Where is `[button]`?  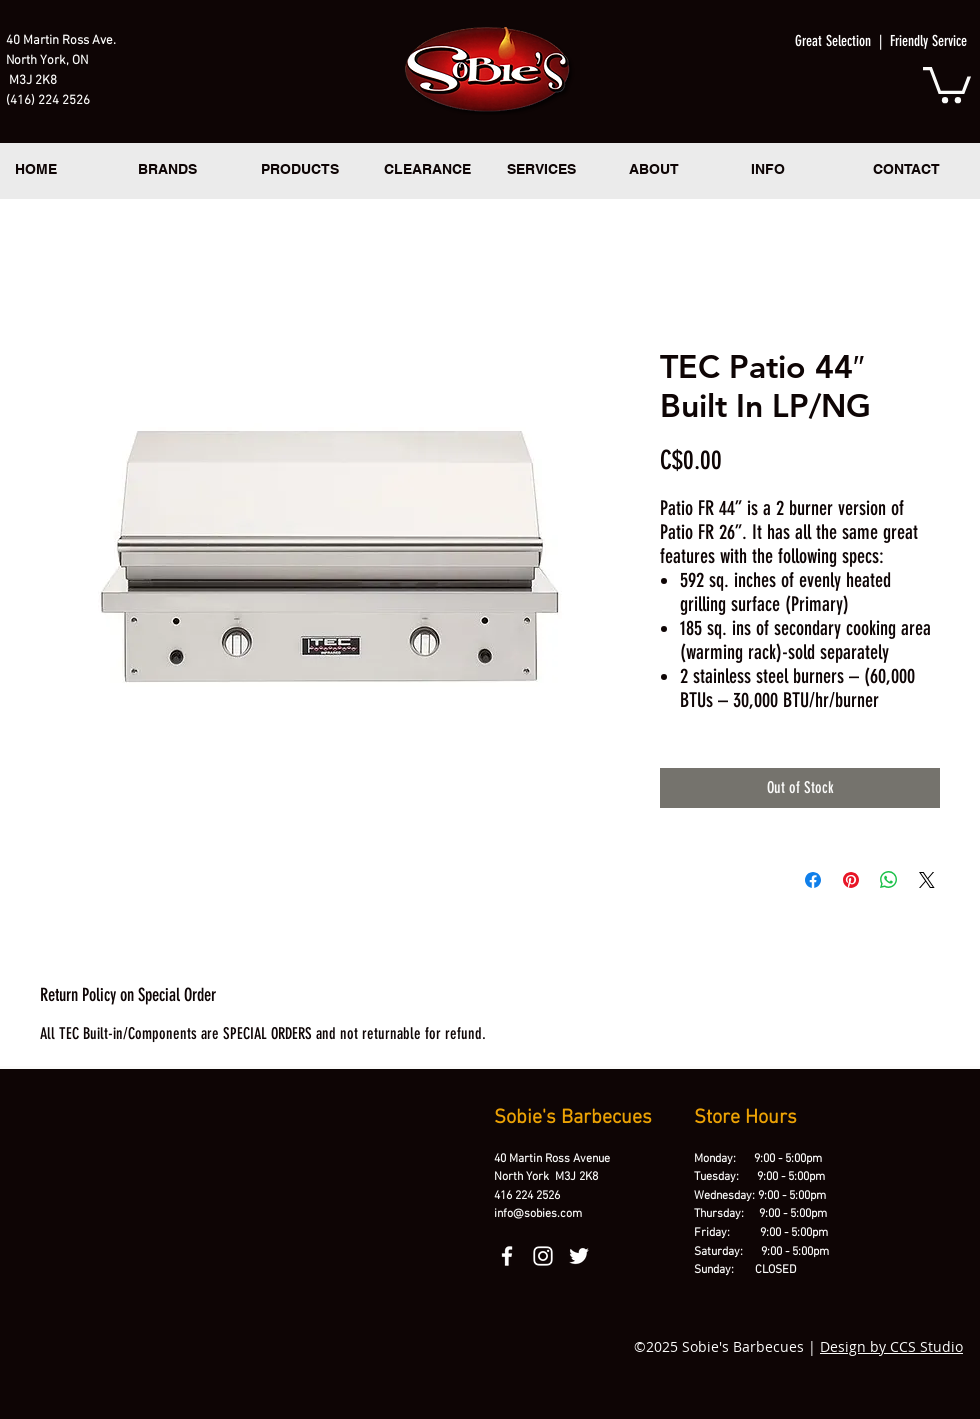
[button] is located at coordinates (947, 83).